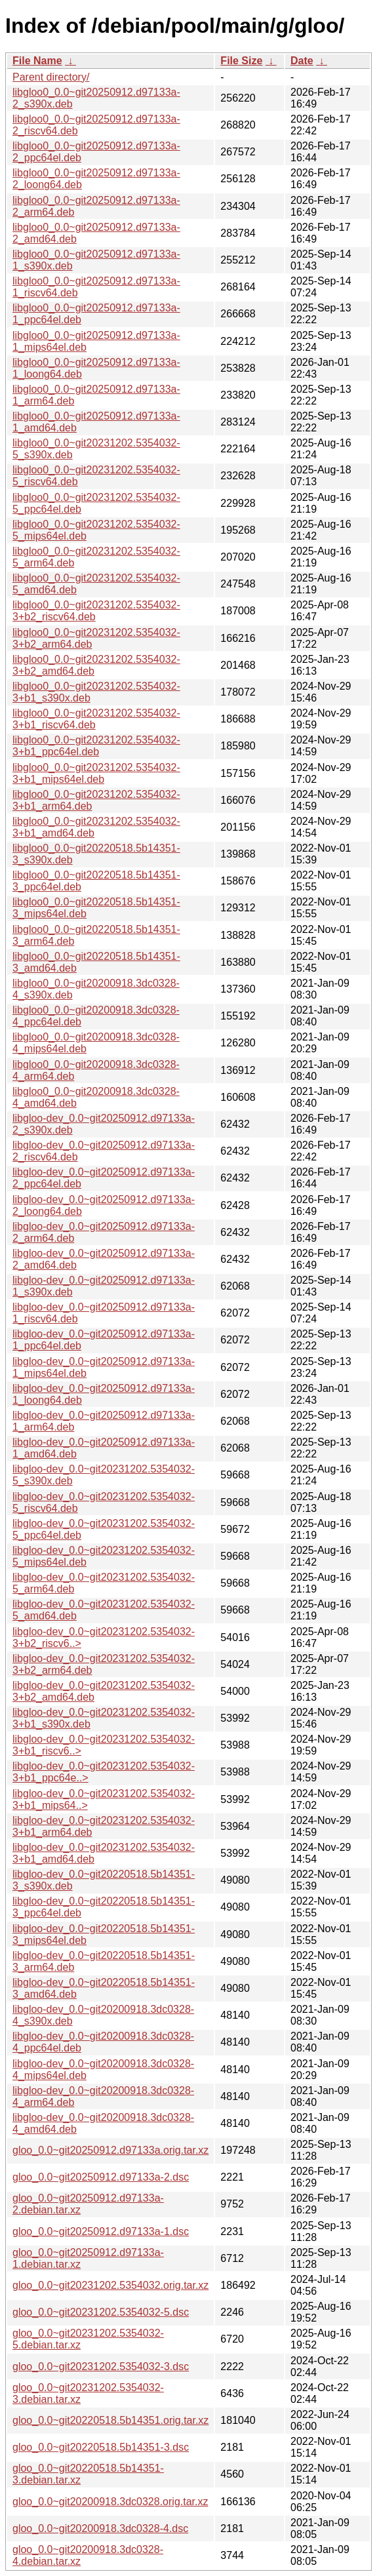 The height and width of the screenshot is (2576, 377). What do you see at coordinates (110, 2501) in the screenshot?
I see `gloo_0.0~git20200918.3dc0328.orig.tar.xz` at bounding box center [110, 2501].